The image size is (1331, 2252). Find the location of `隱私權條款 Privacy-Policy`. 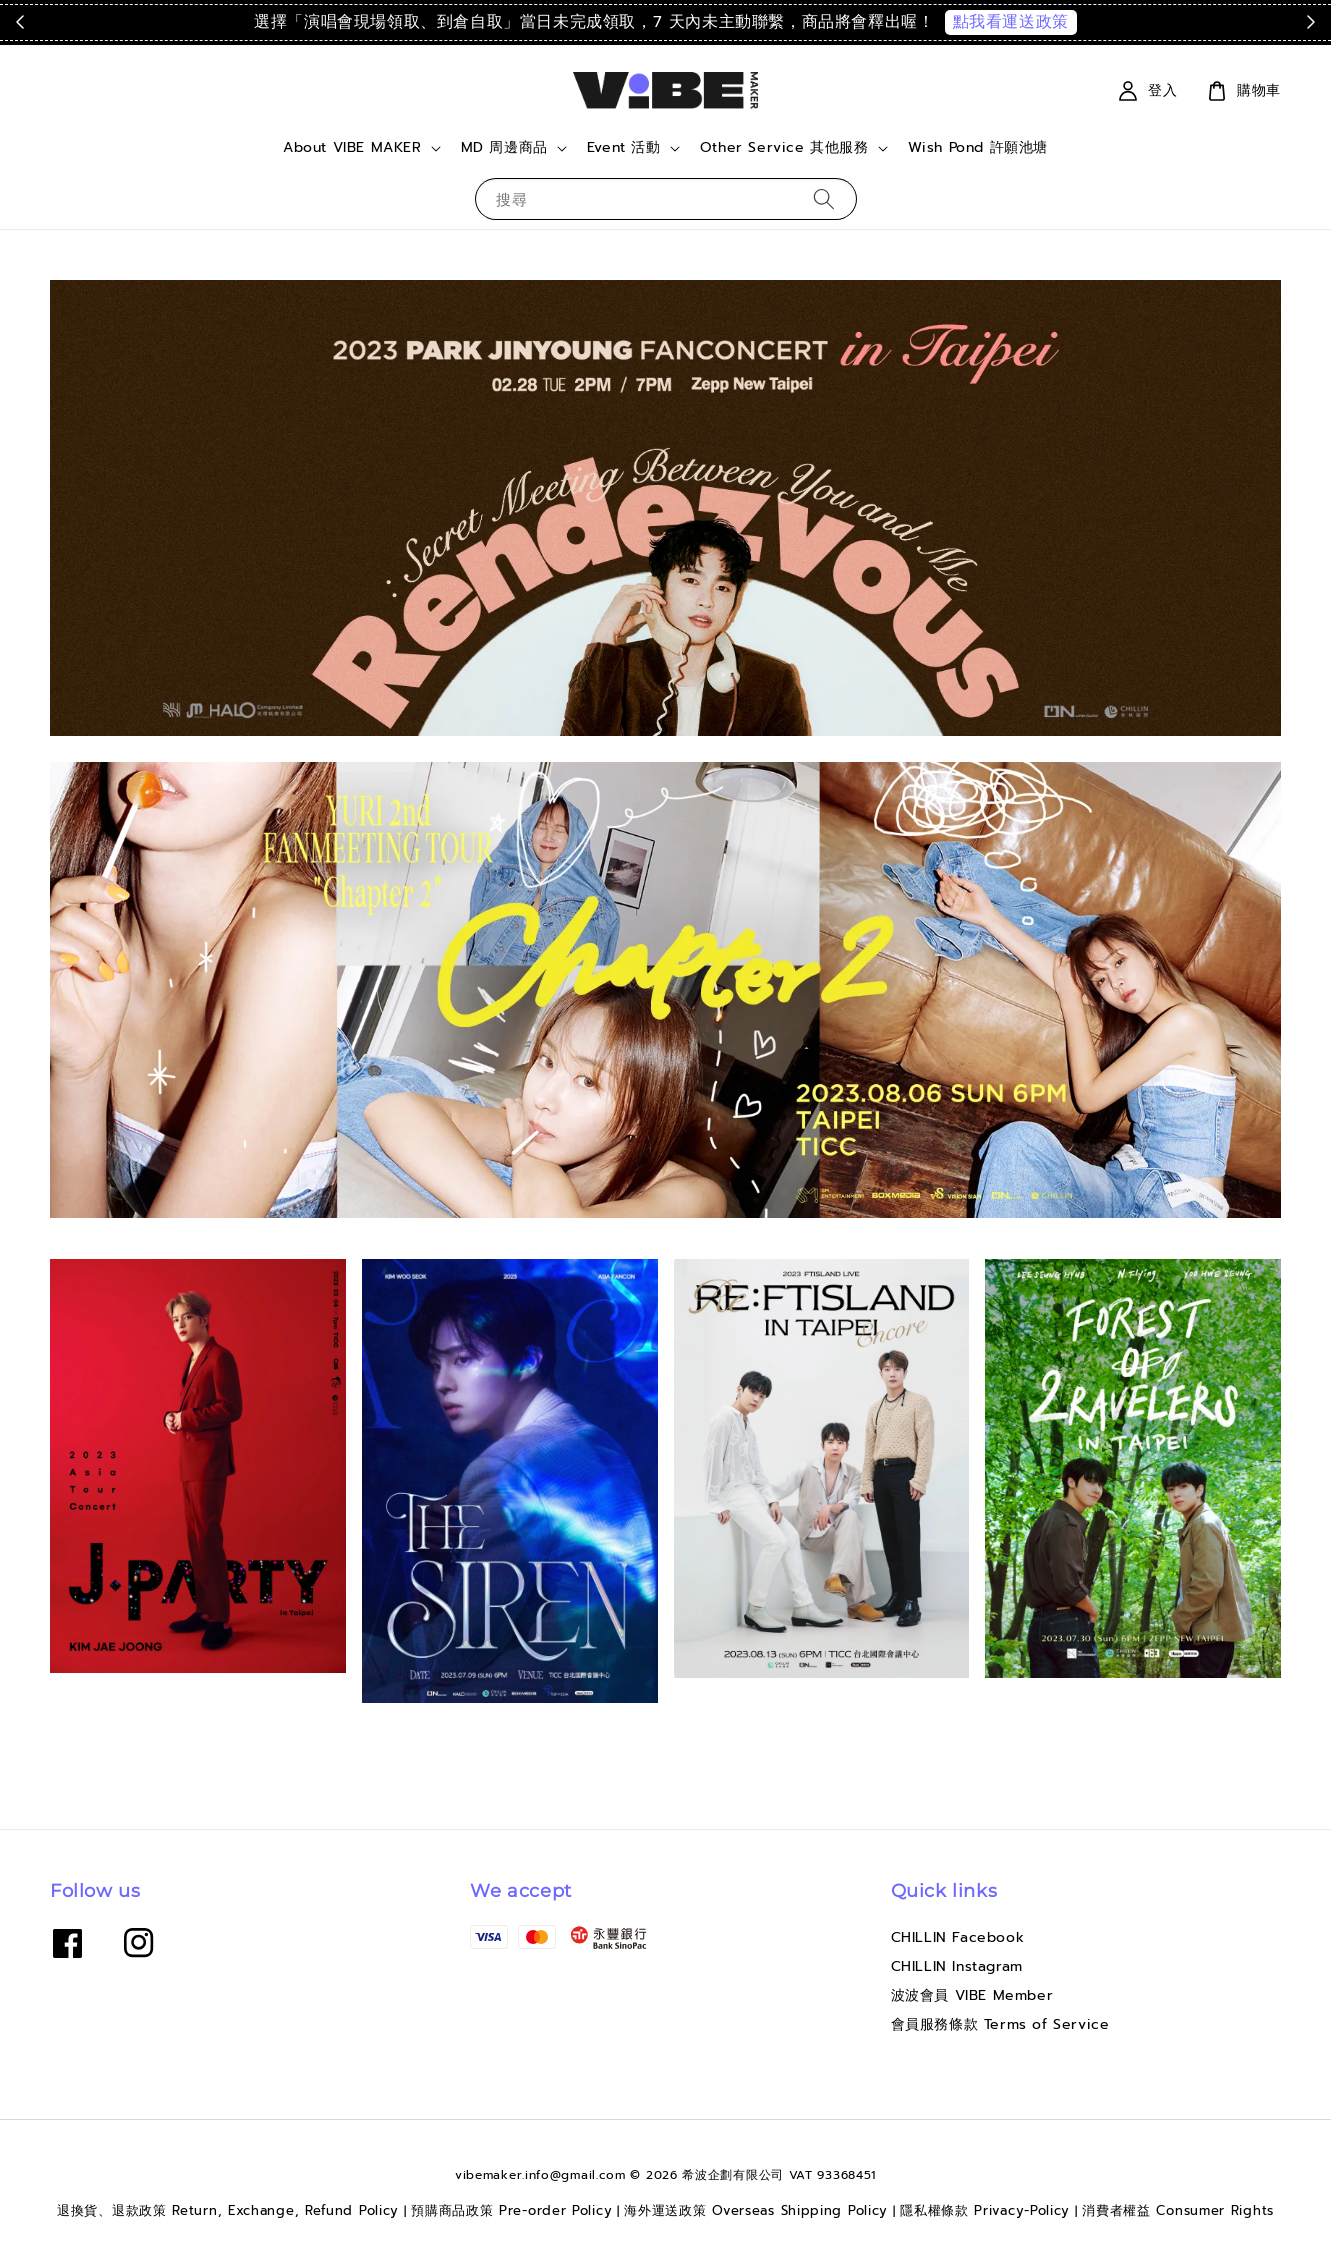

隱私權條款 Privacy-Policy is located at coordinates (985, 2210).